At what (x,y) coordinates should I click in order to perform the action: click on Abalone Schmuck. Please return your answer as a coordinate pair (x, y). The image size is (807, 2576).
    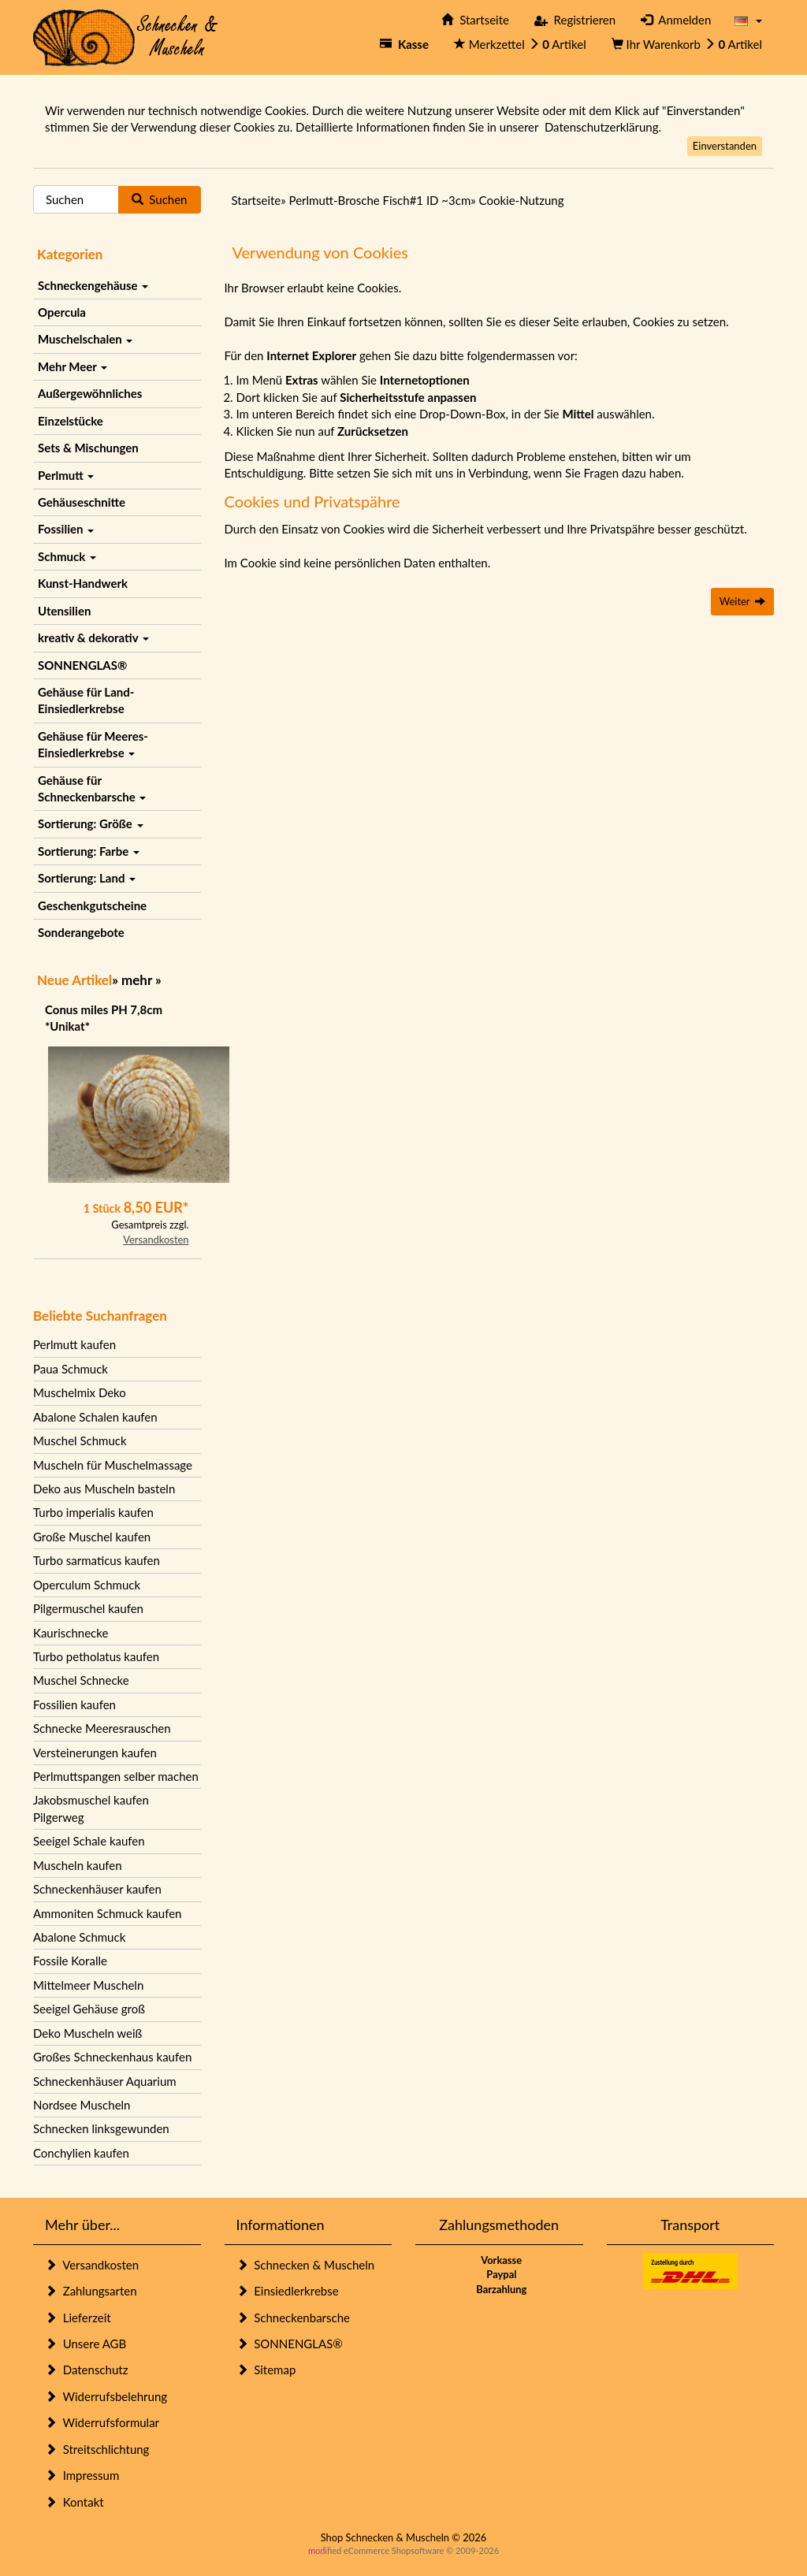
    Looking at the image, I should click on (79, 1937).